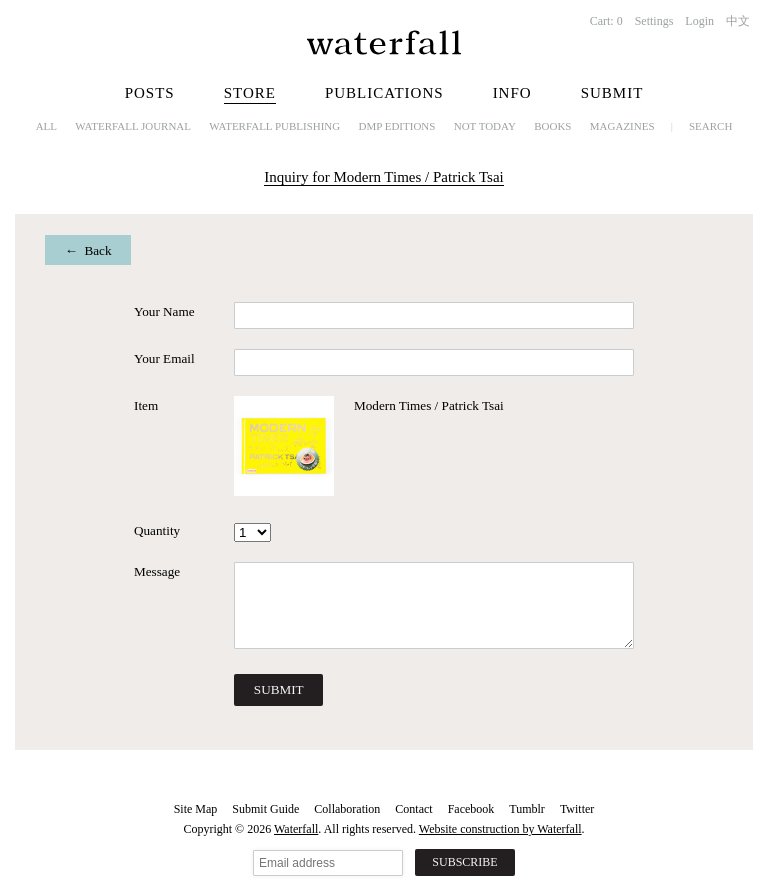 The image size is (768, 888). Describe the element at coordinates (157, 571) in the screenshot. I see `Message` at that location.